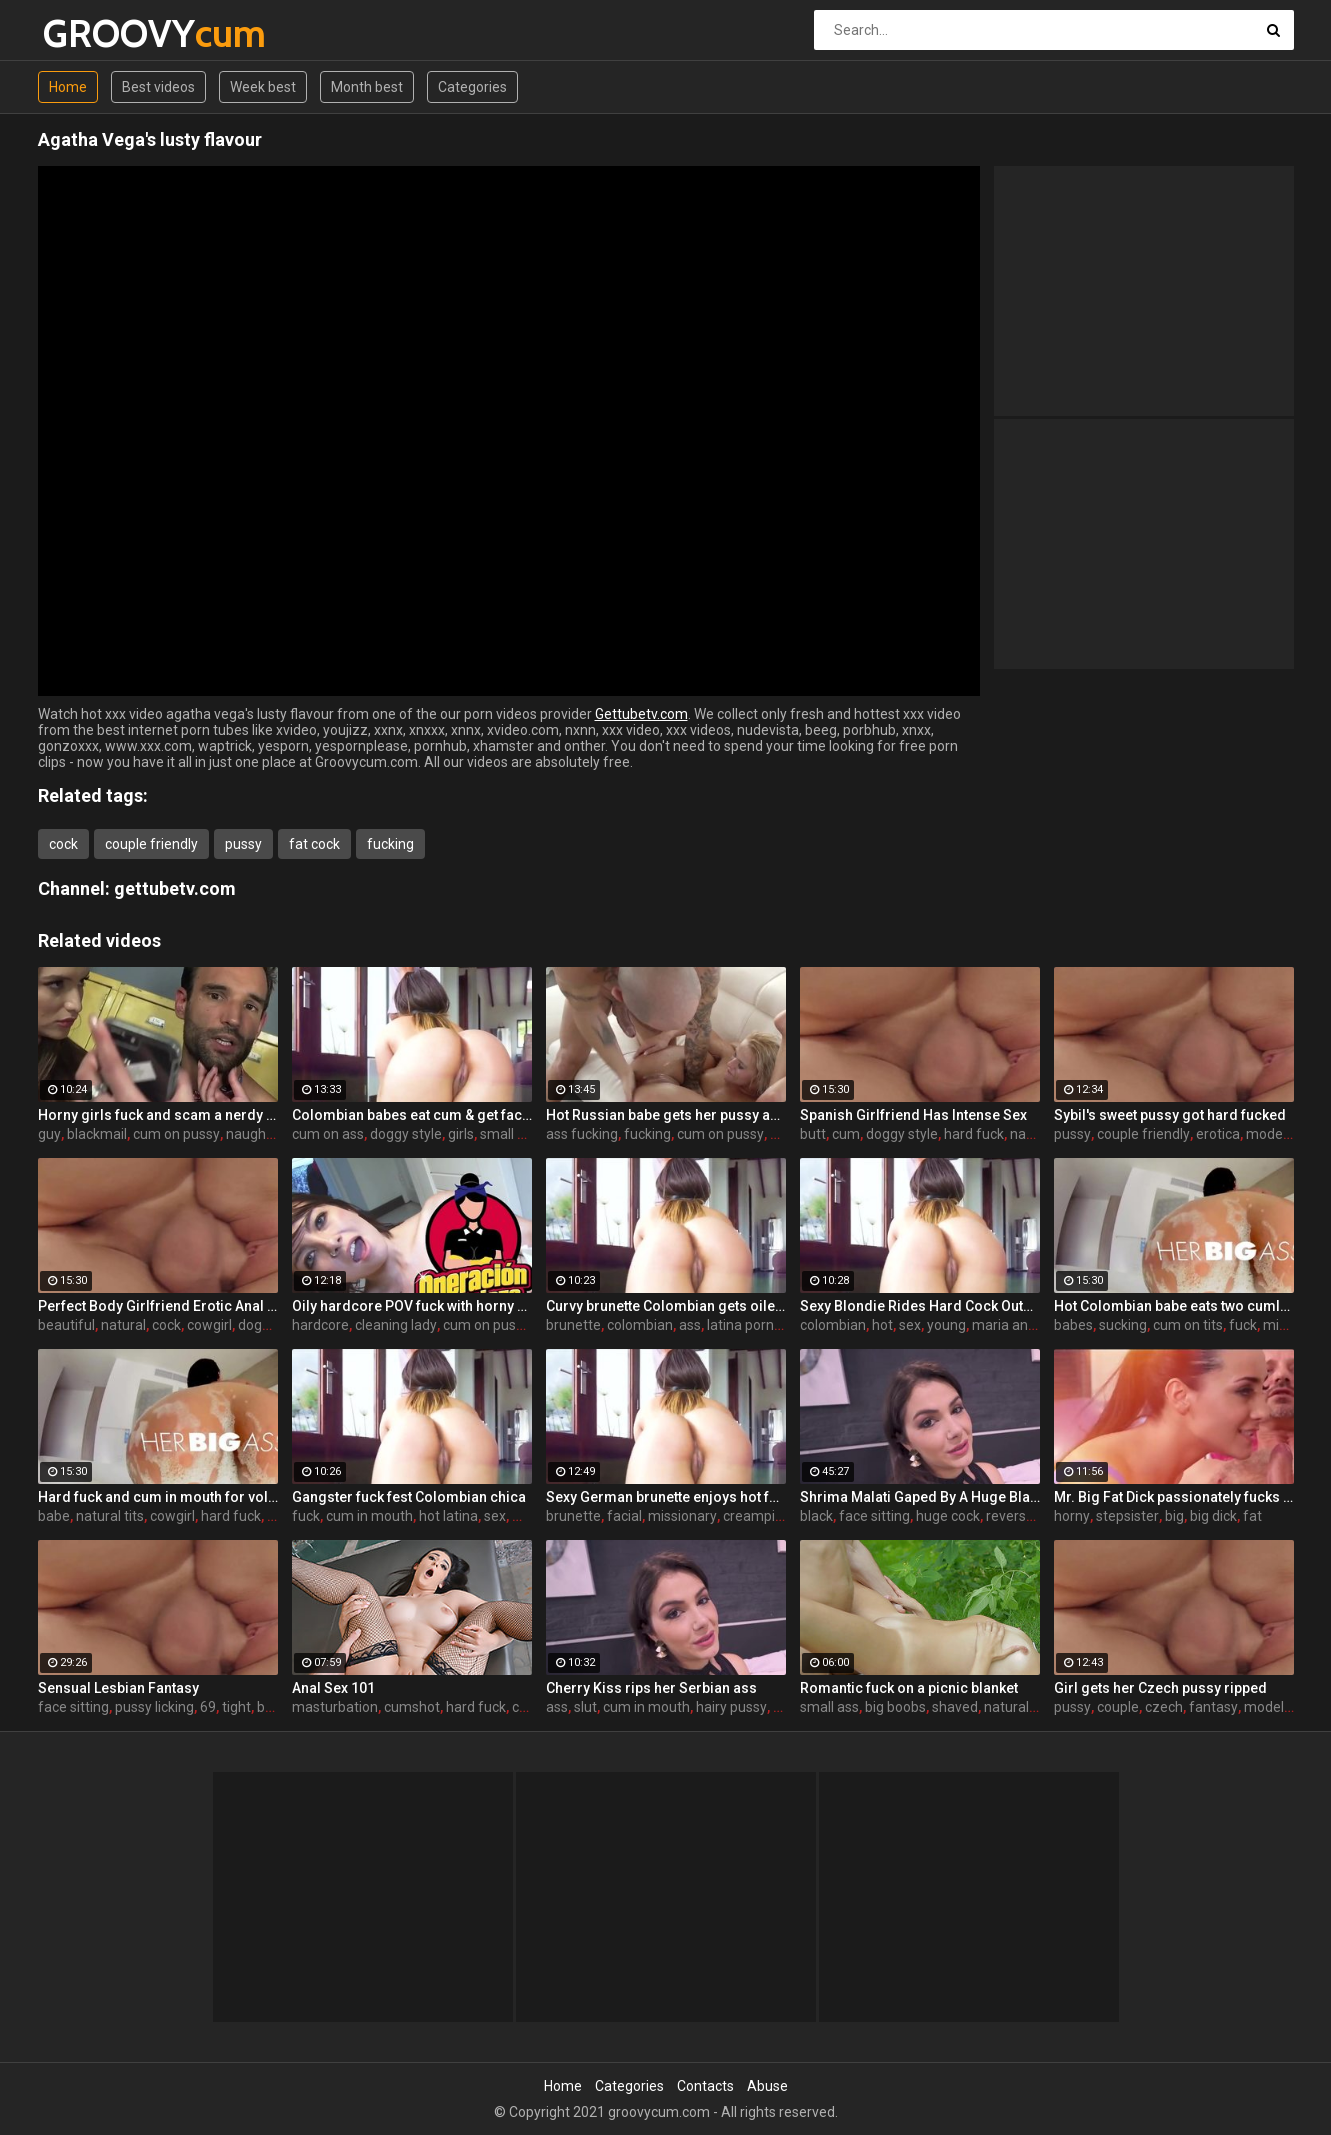  Describe the element at coordinates (948, 1516) in the screenshot. I see `huge cock` at that location.